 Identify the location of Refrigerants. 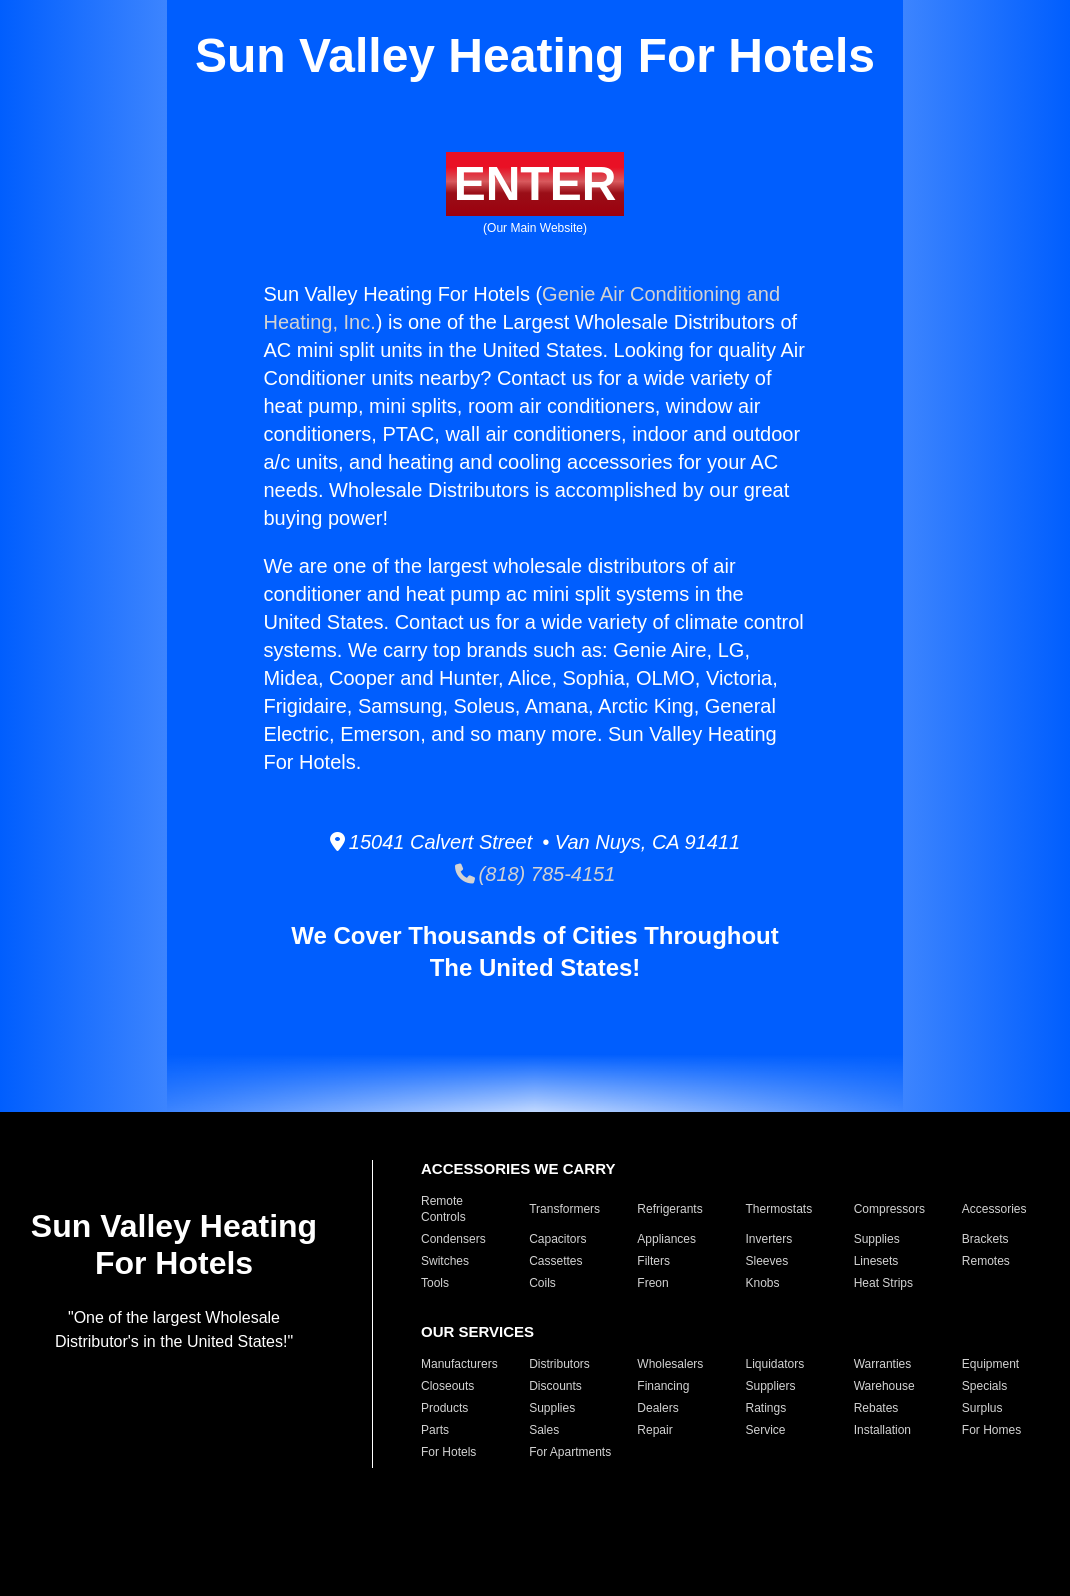
(669, 1209).